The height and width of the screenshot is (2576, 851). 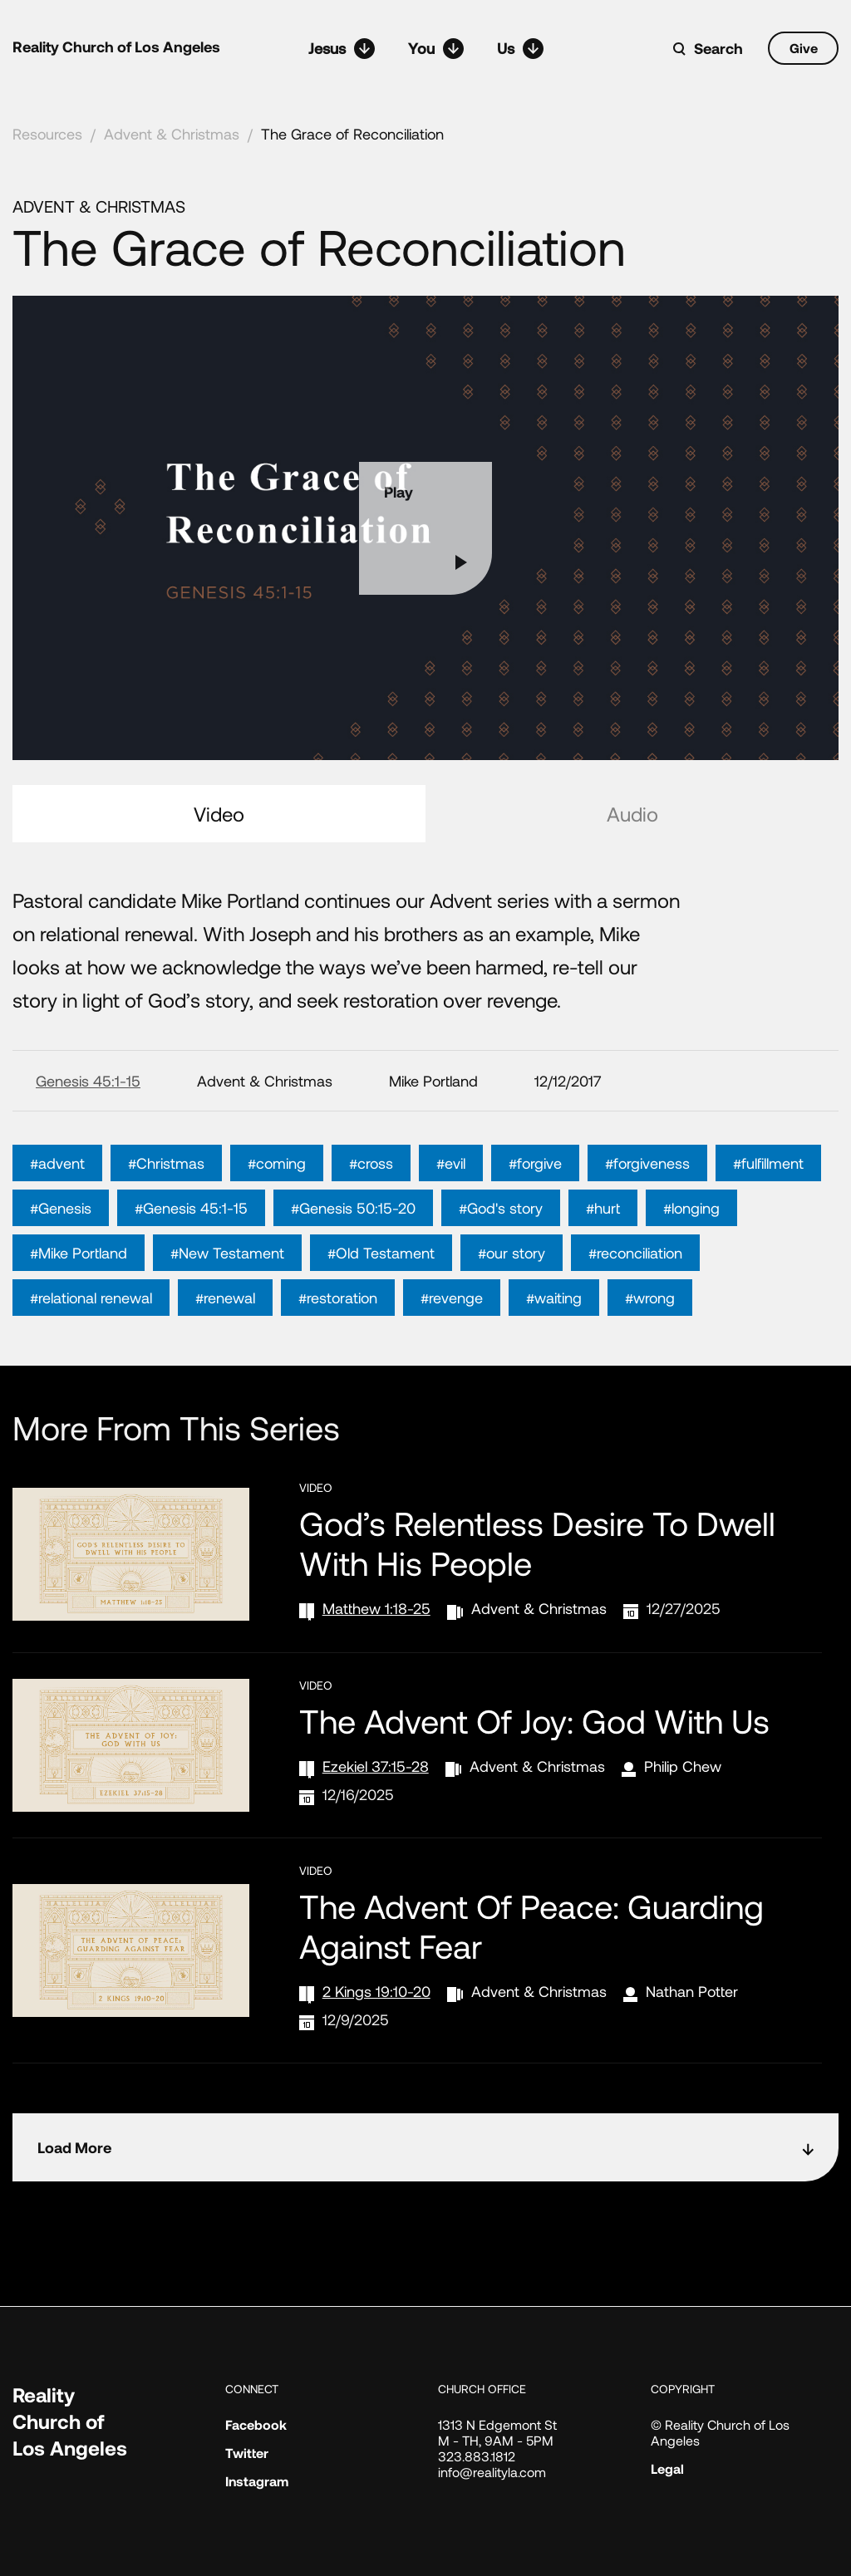 What do you see at coordinates (376, 1608) in the screenshot?
I see `Matthew 1:18-25` at bounding box center [376, 1608].